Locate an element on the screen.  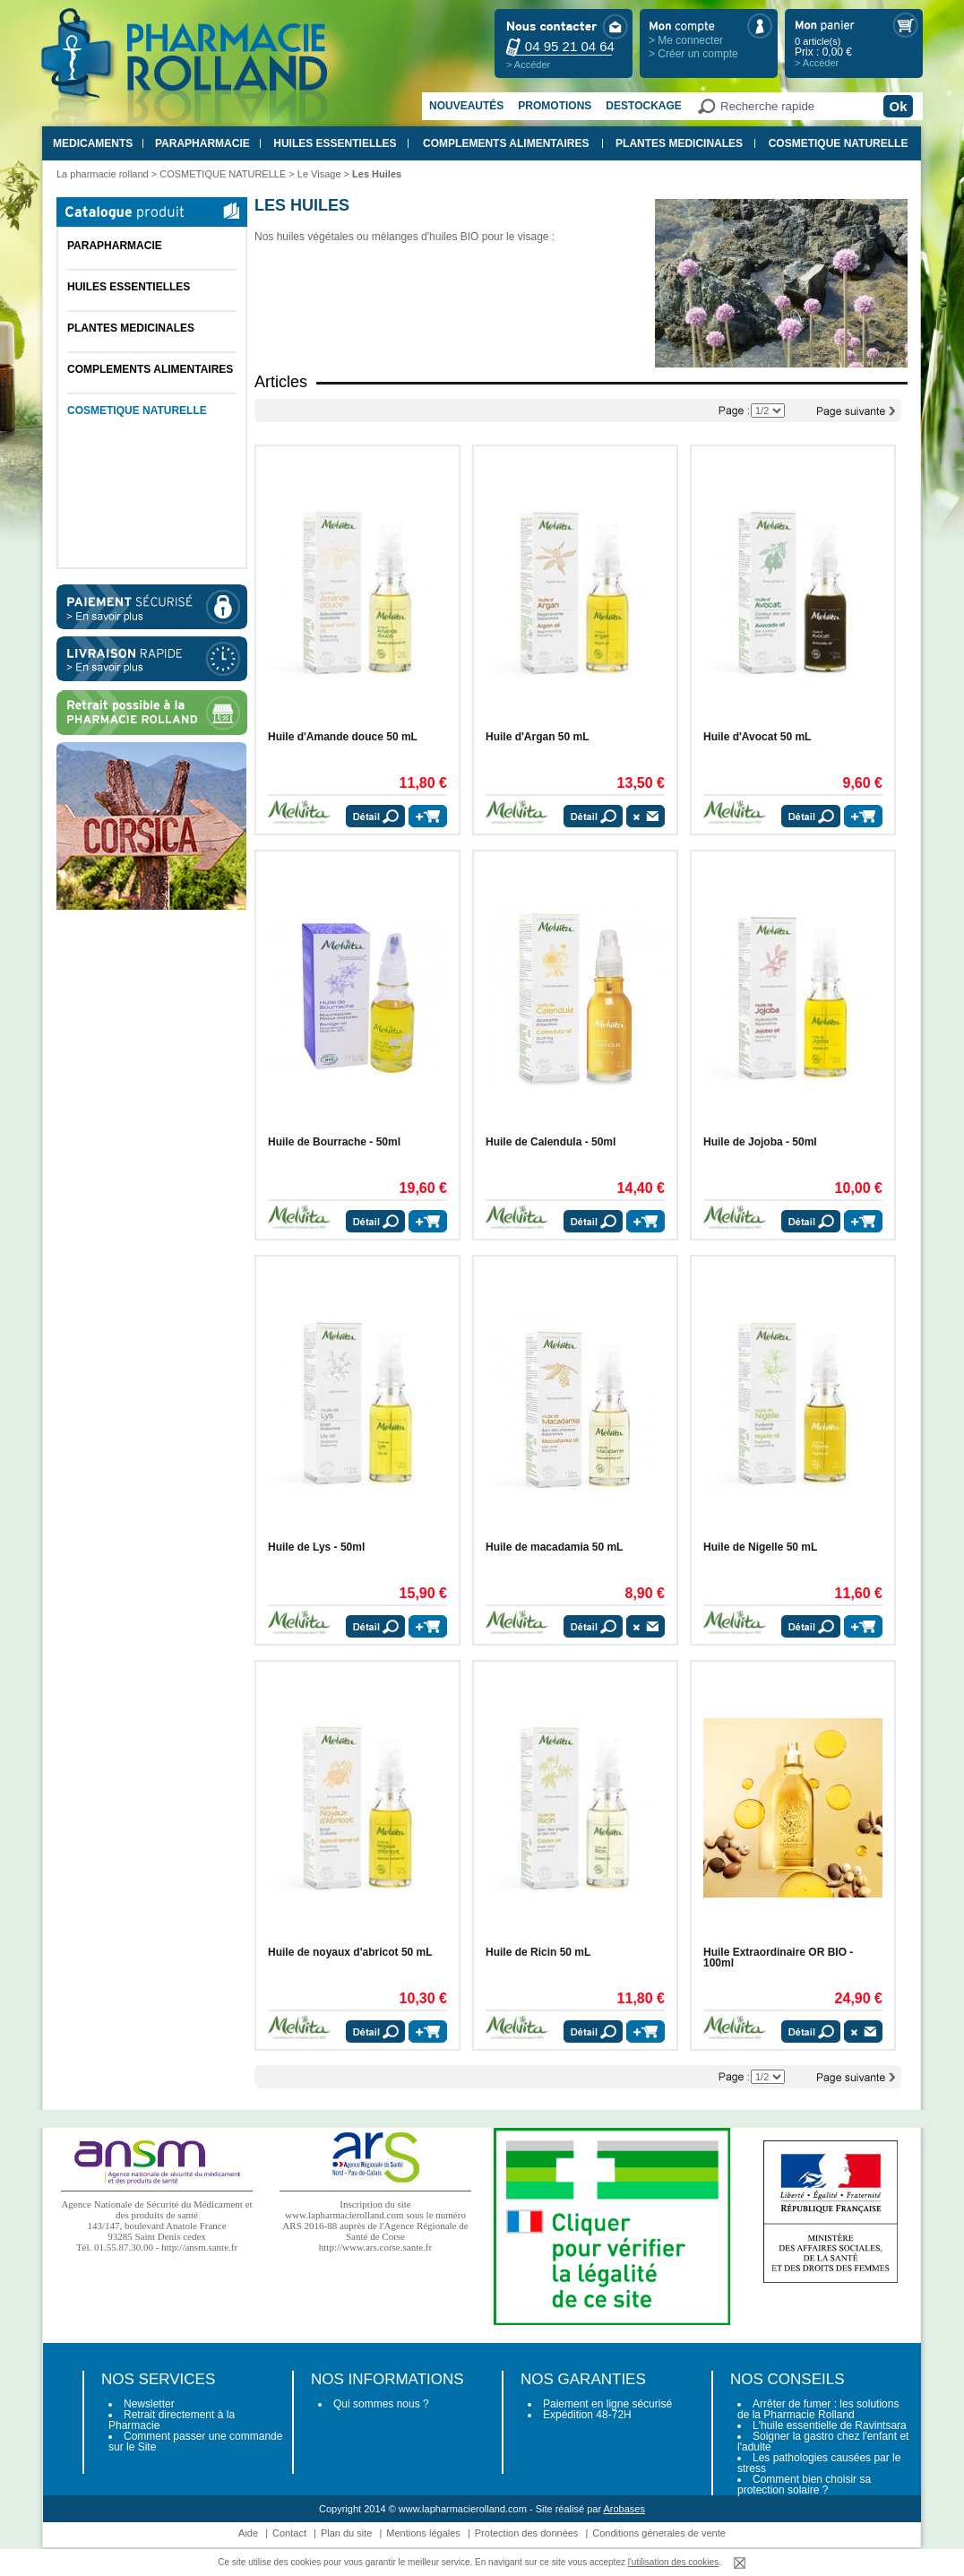
Arobases is located at coordinates (624, 2508).